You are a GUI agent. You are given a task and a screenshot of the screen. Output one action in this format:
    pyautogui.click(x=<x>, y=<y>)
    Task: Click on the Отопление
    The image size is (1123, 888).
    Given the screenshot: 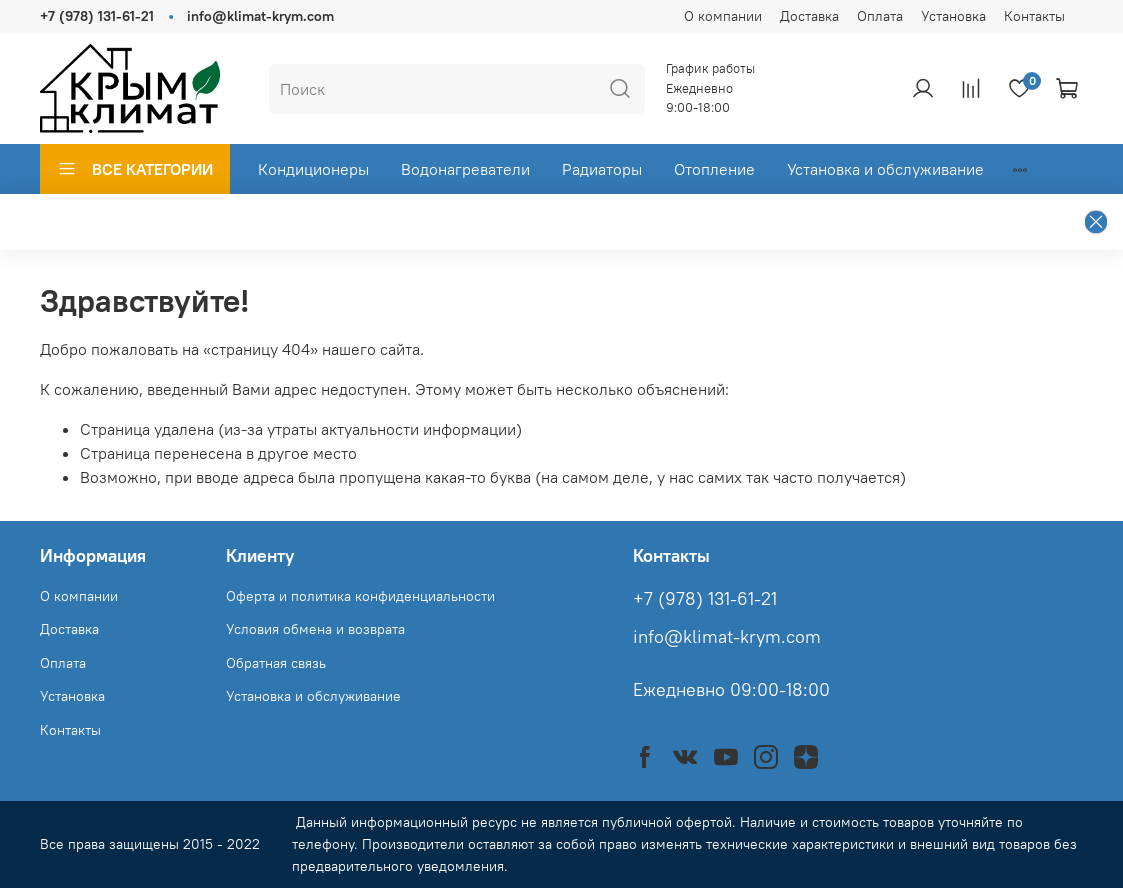 What is the action you would take?
    pyautogui.click(x=714, y=169)
    